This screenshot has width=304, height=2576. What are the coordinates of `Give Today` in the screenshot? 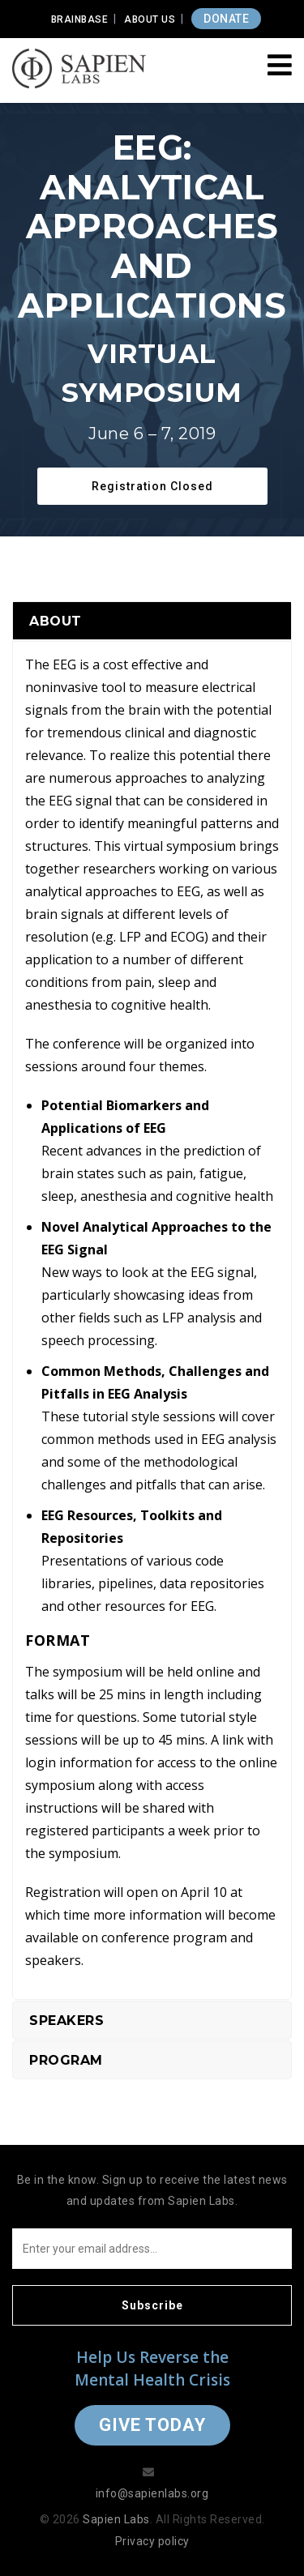 It's located at (152, 2425).